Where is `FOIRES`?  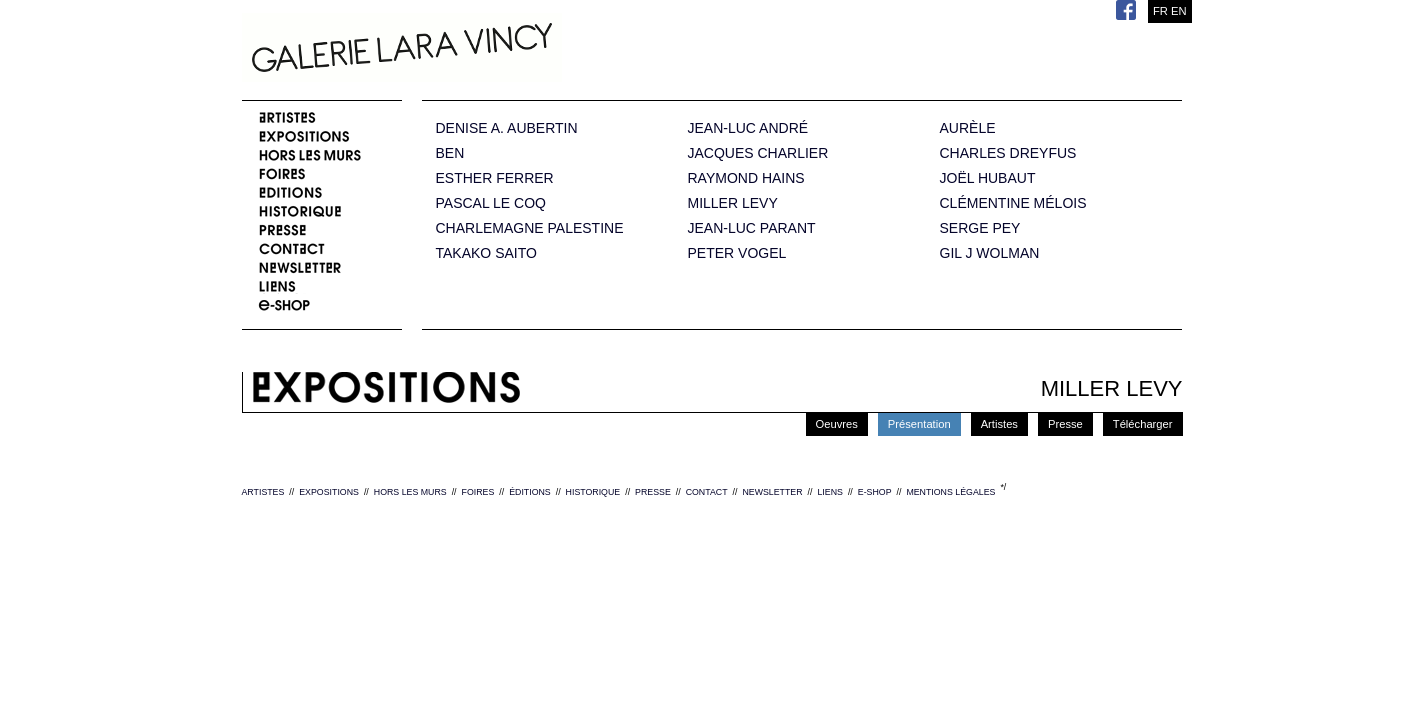
FOIRES is located at coordinates (478, 492).